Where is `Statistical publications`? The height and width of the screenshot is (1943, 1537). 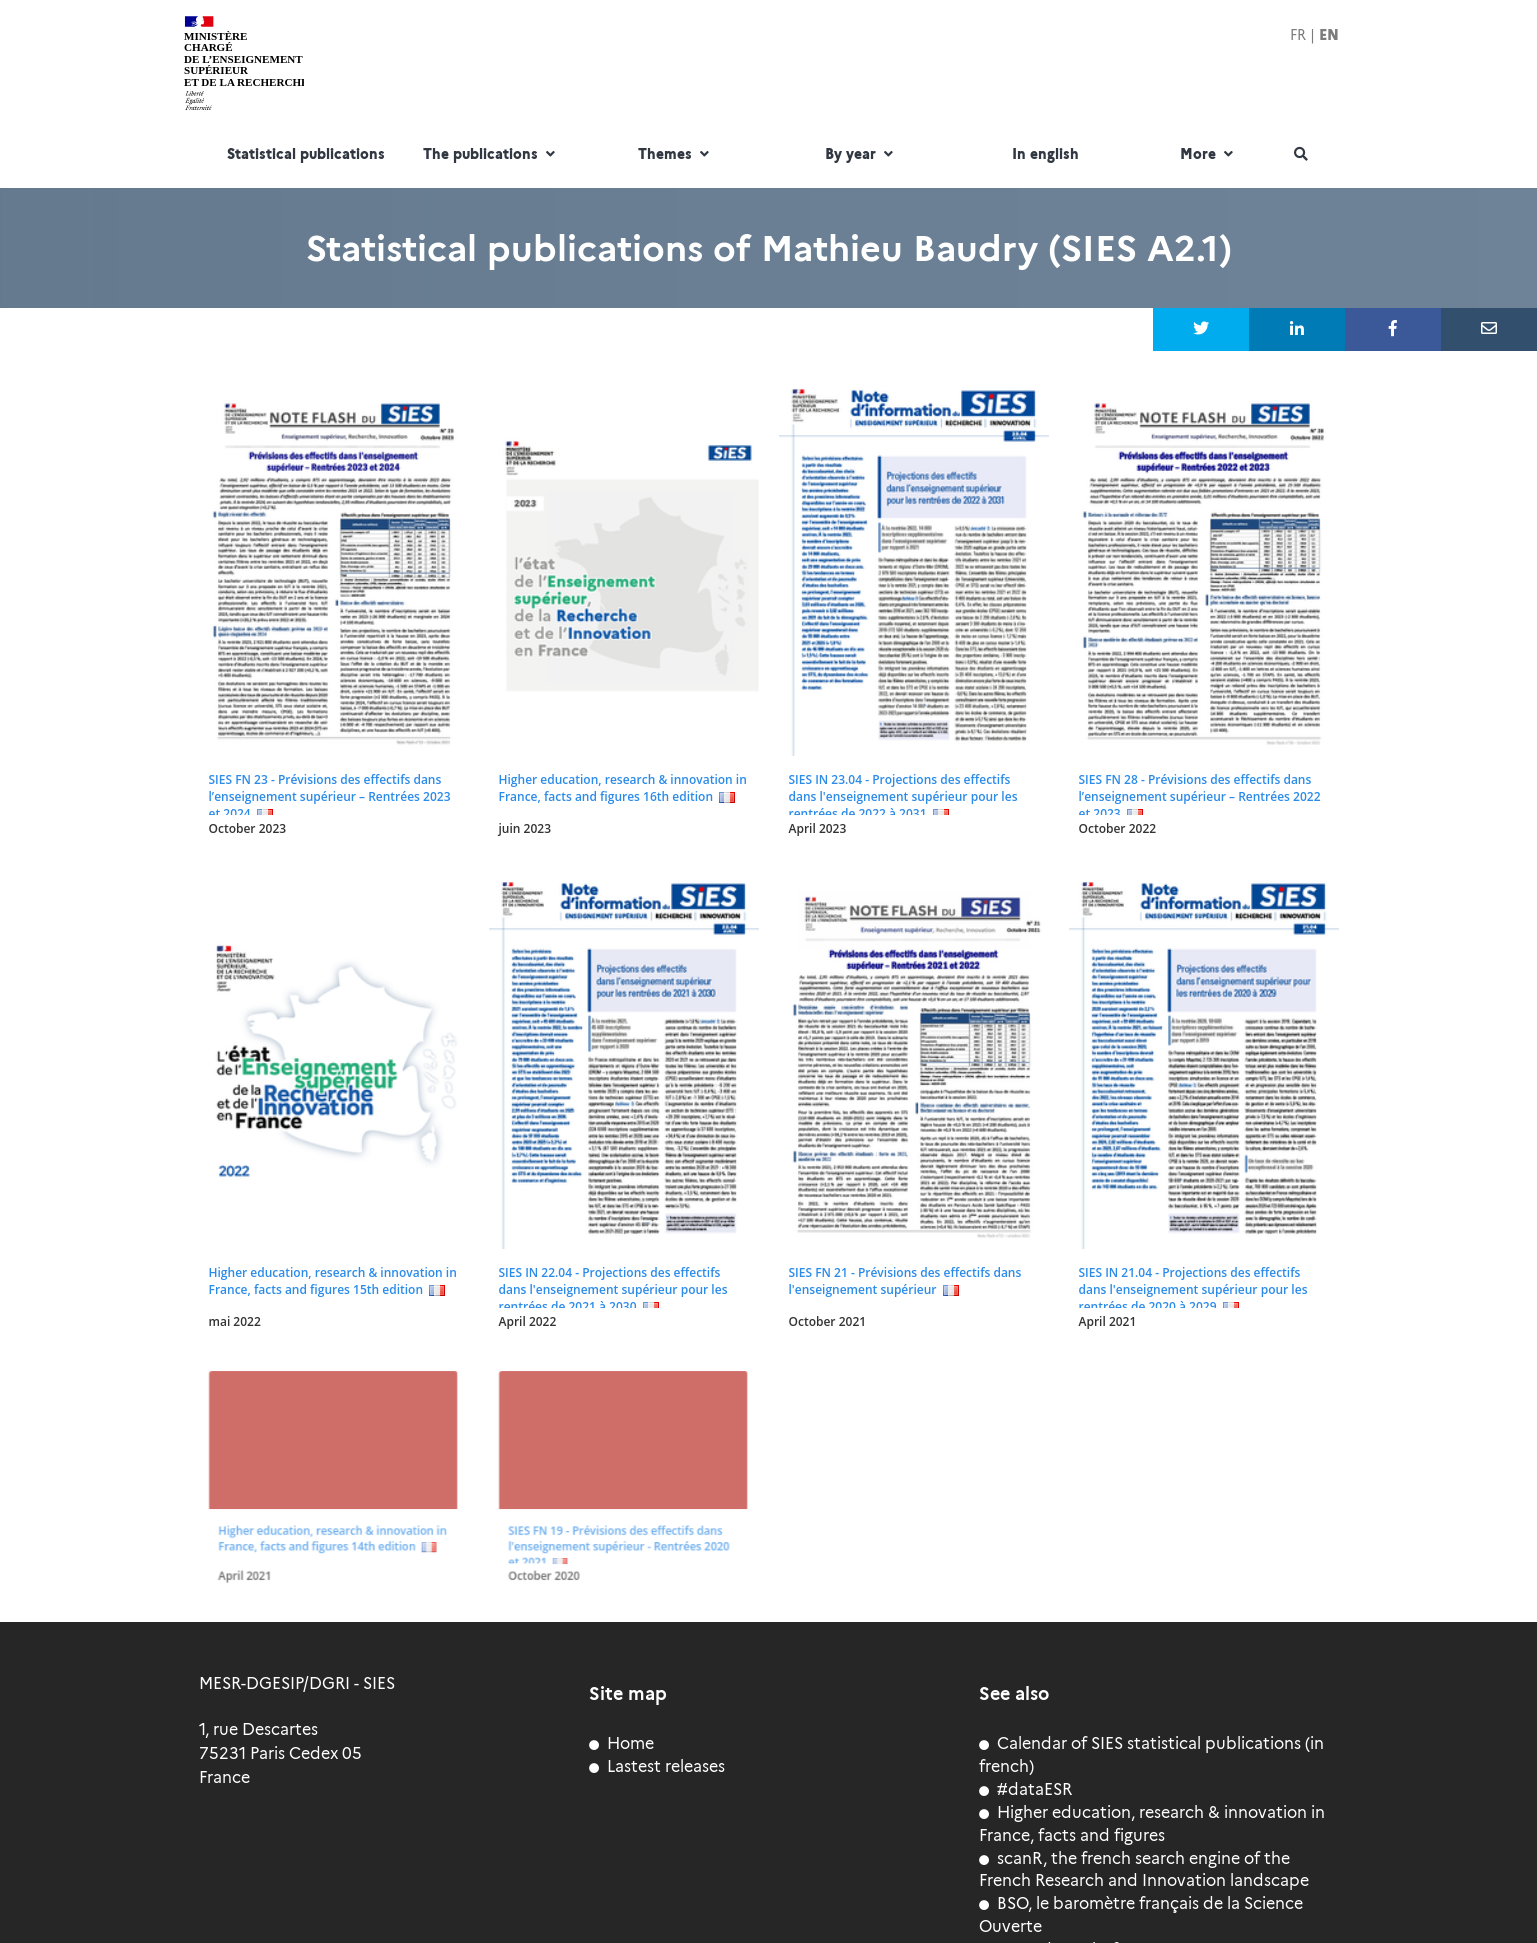
Statistical publications is located at coordinates (306, 155).